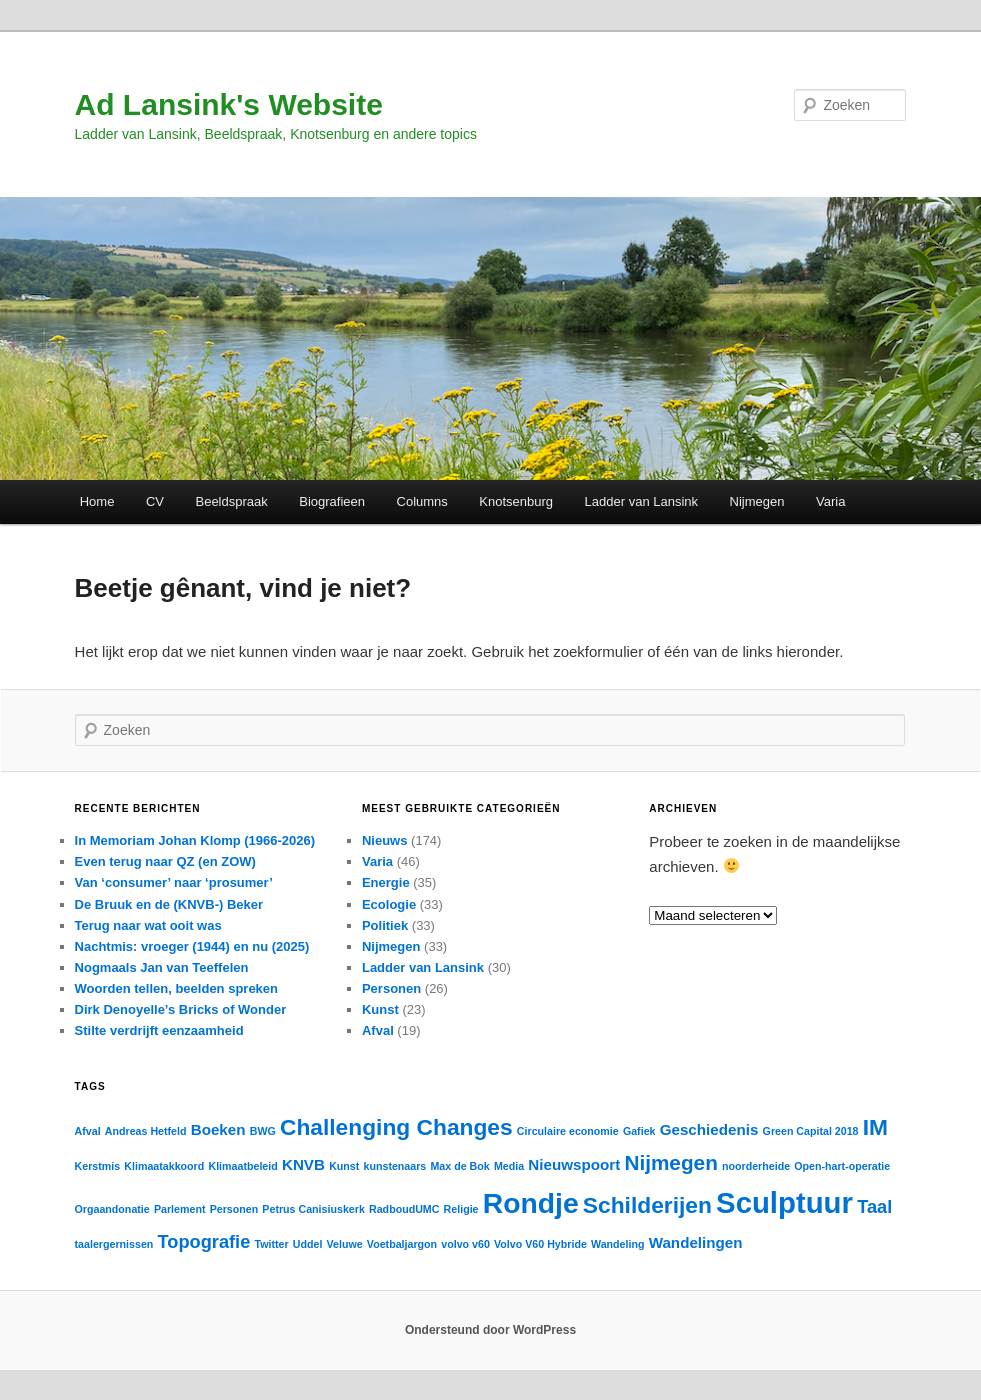  I want to click on Taal [Taal (3 items)], so click(874, 1206).